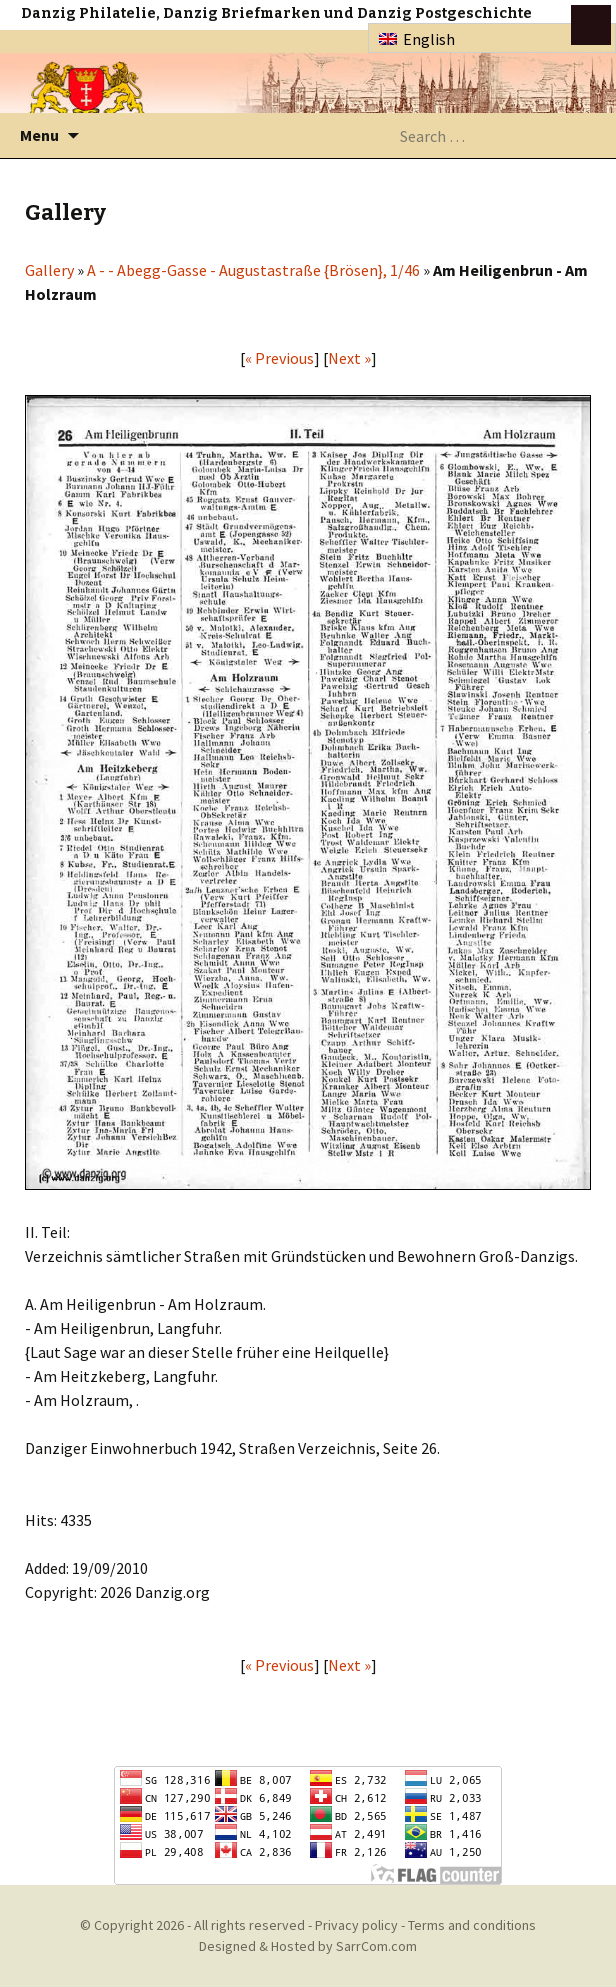 This screenshot has width=616, height=1987. Describe the element at coordinates (49, 270) in the screenshot. I see `Gallery` at that location.